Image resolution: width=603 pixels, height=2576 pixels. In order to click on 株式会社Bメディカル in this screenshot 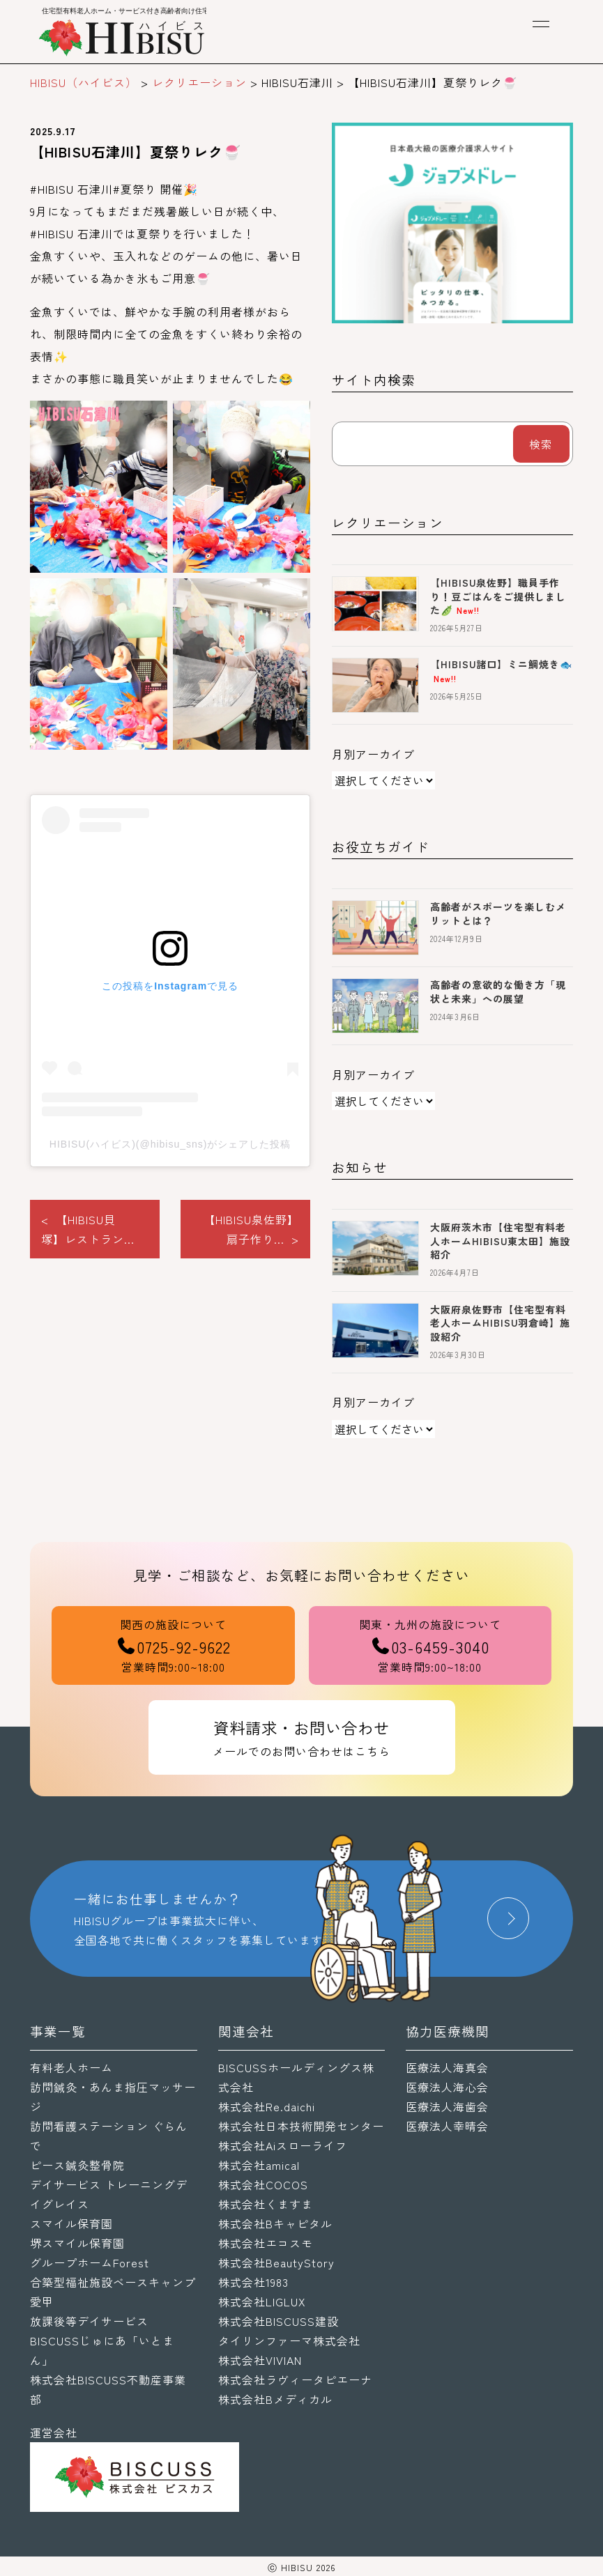, I will do `click(275, 2399)`.